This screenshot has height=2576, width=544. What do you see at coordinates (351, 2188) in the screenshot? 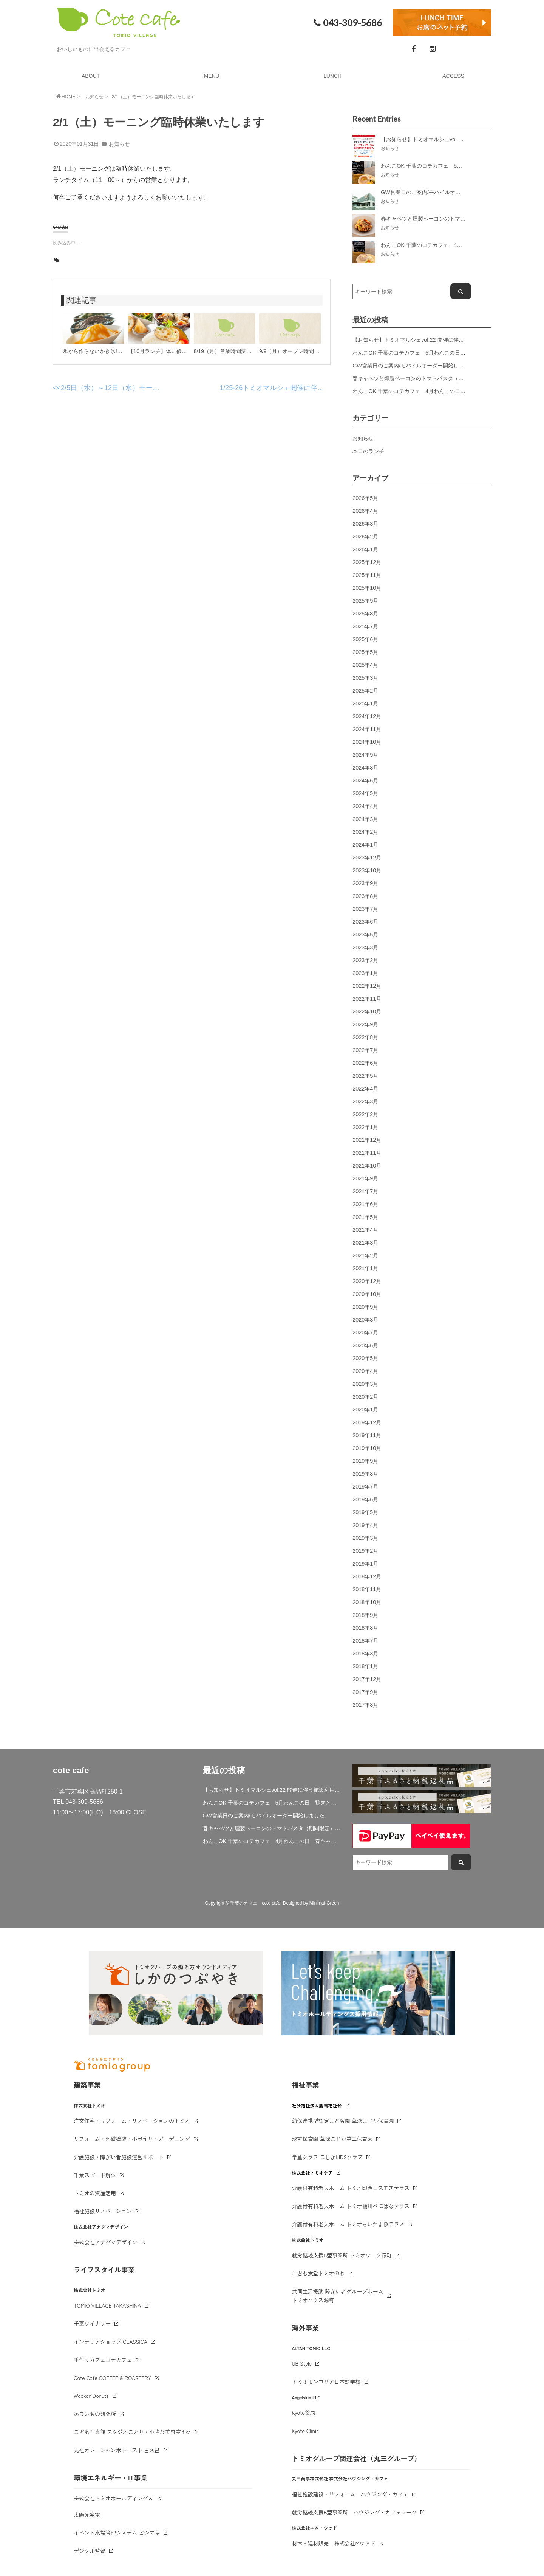
I see `介護付有料老人ホーム トミオ印西コスモステラス` at bounding box center [351, 2188].